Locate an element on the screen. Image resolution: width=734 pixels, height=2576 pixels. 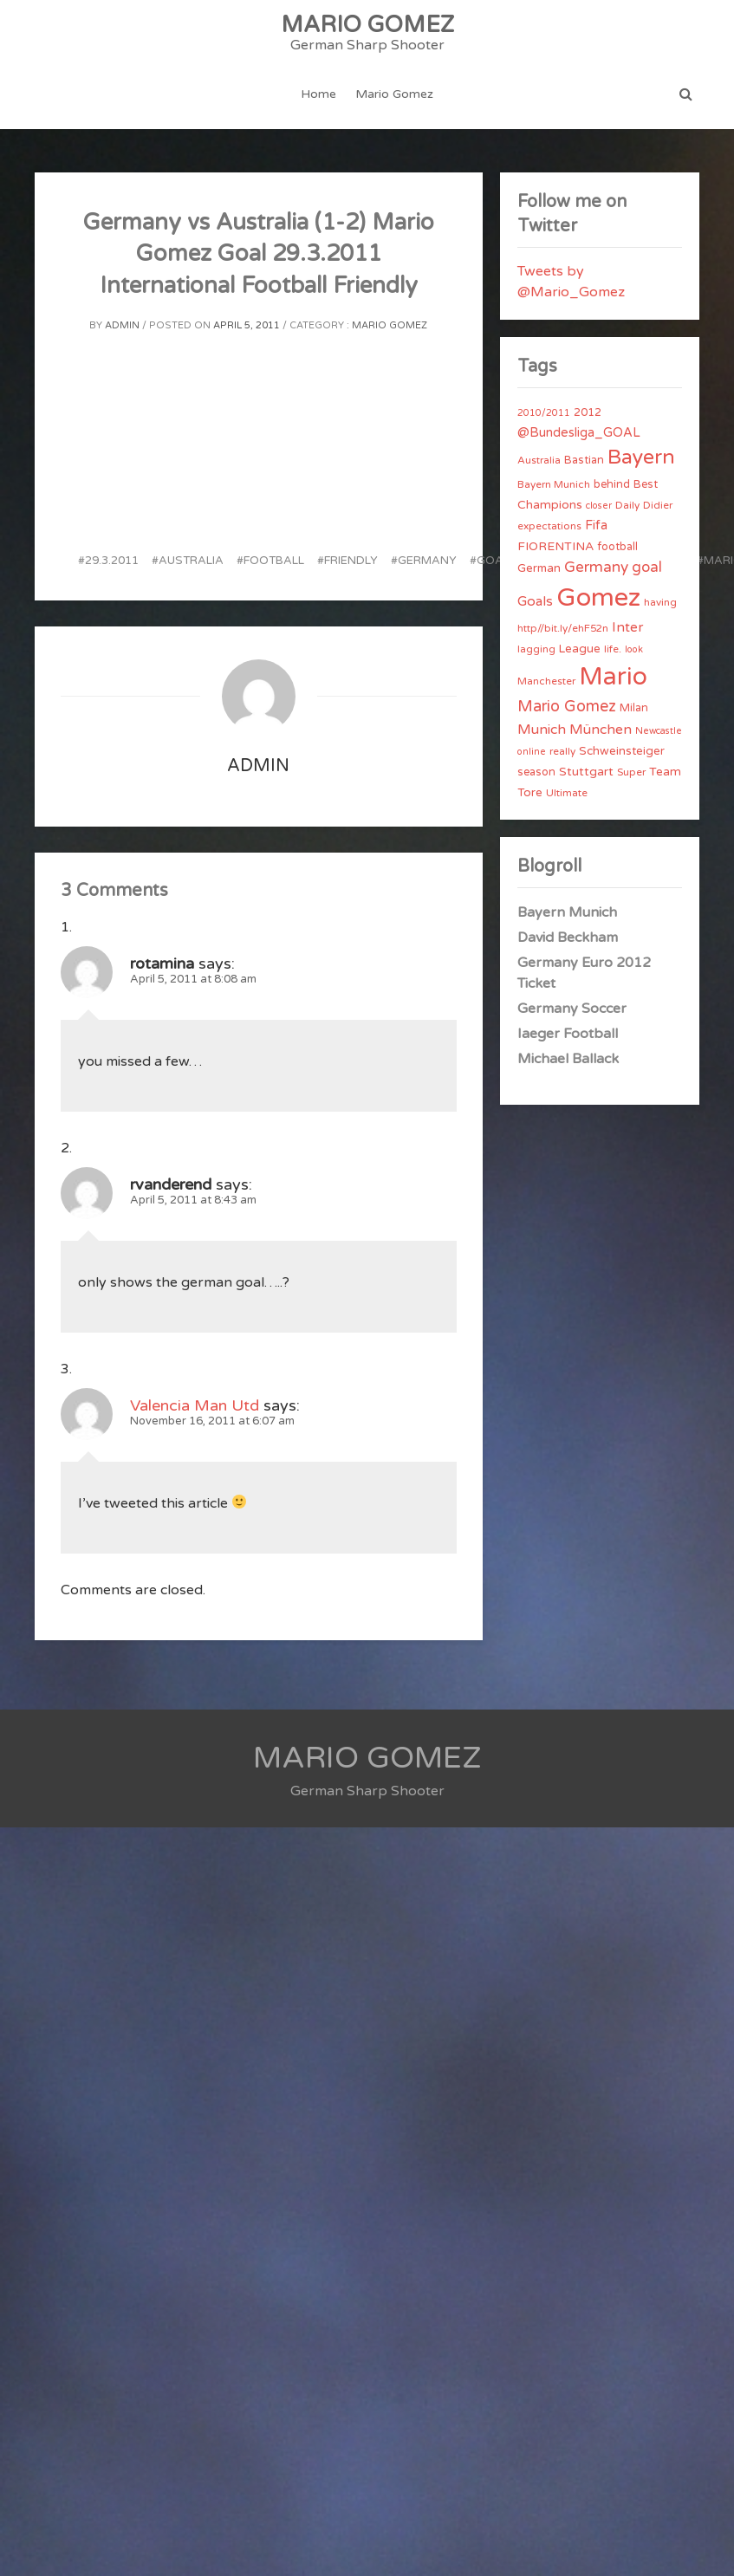
Mario Gomez [Mario Gomez (18 items)] is located at coordinates (566, 706).